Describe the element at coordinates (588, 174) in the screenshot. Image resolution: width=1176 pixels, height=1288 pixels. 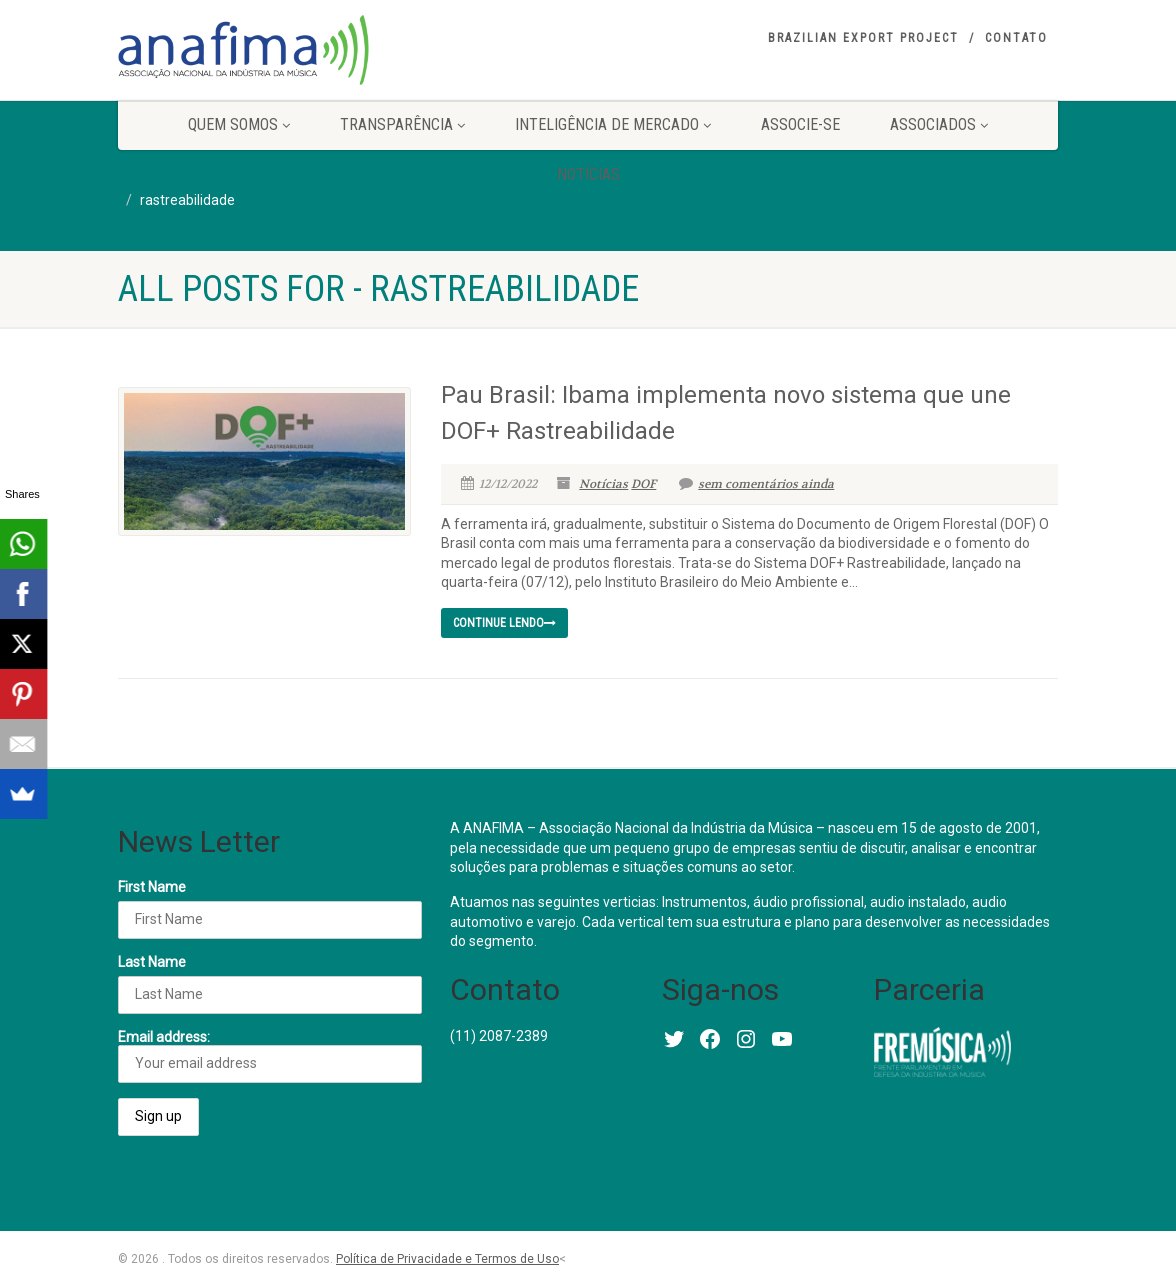
I see `Notícias` at that location.